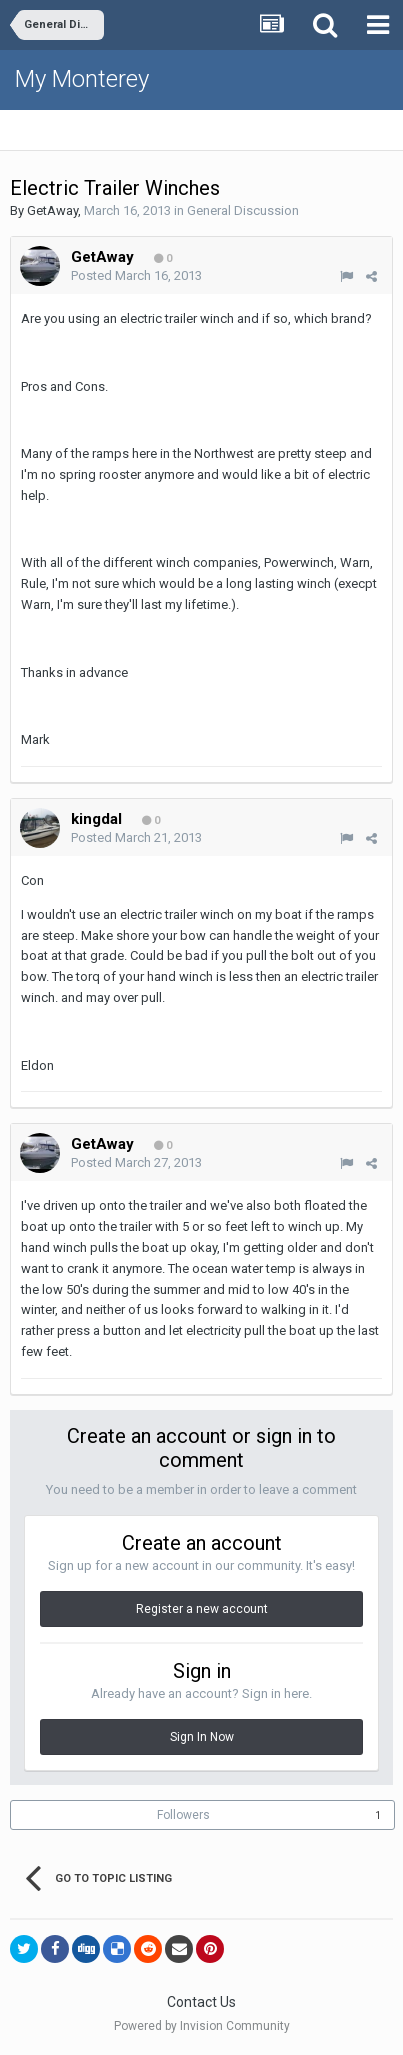 The image size is (403, 2055). What do you see at coordinates (201, 2002) in the screenshot?
I see `Contact Us` at bounding box center [201, 2002].